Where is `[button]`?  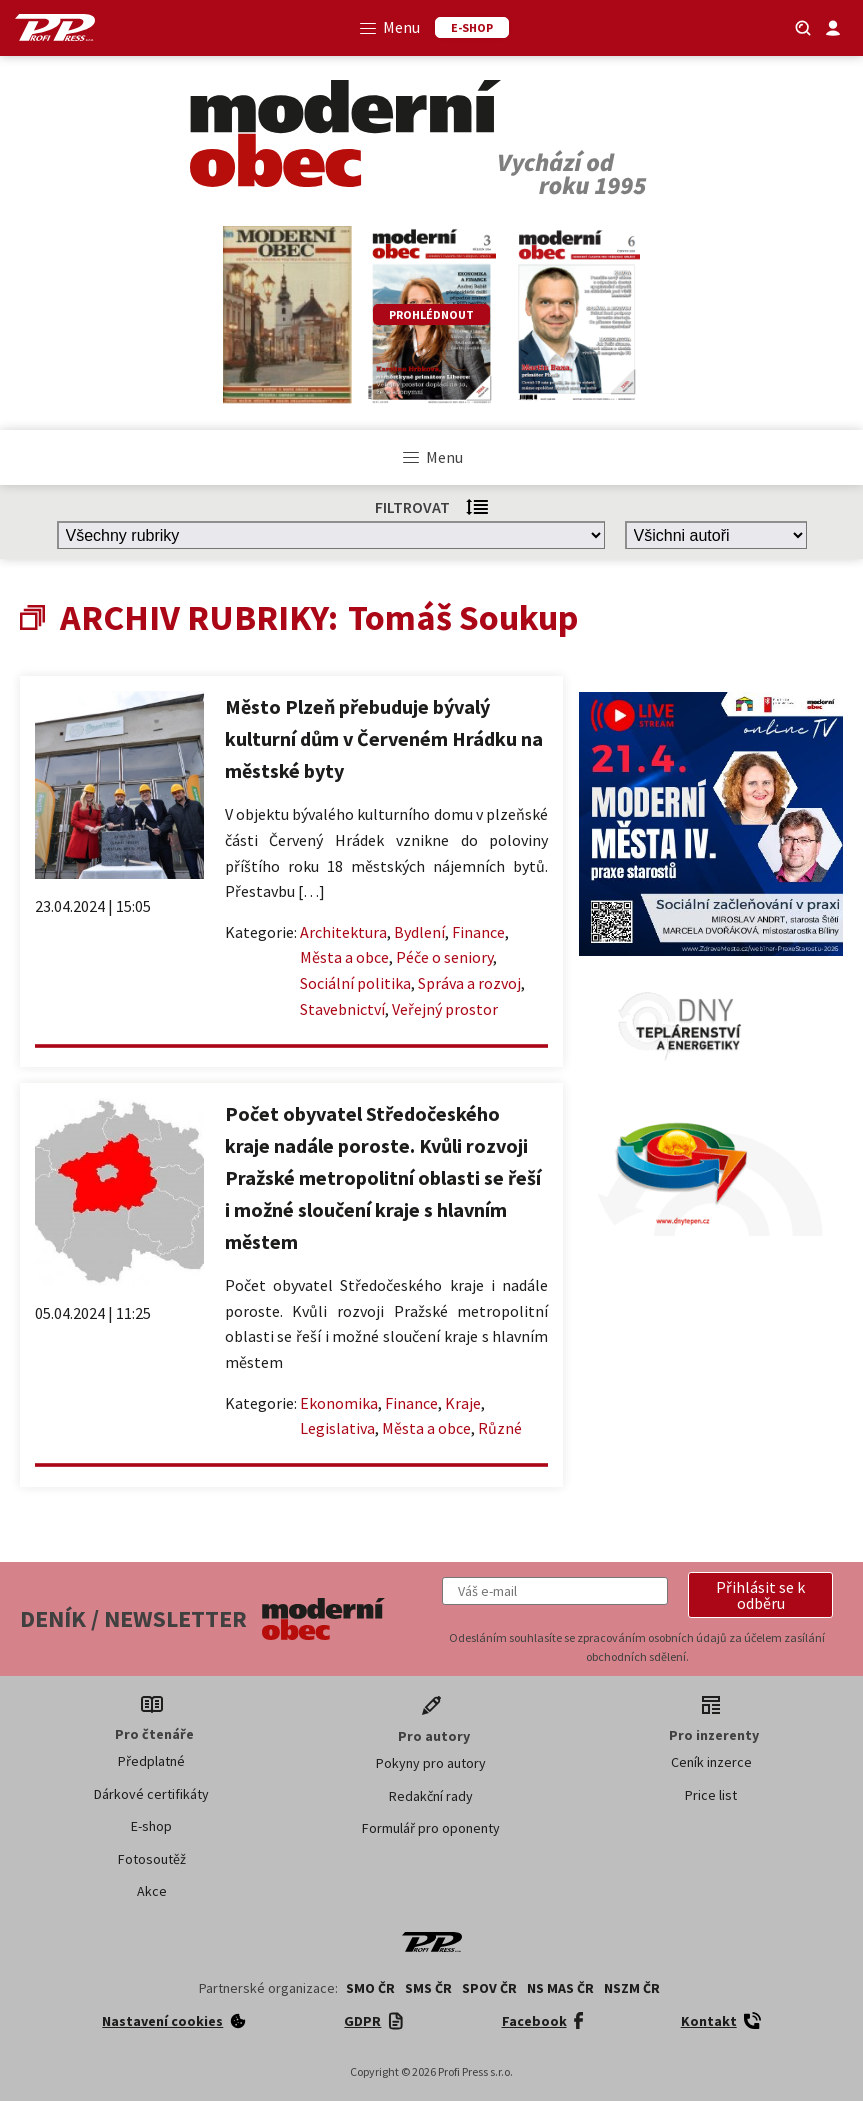
[button] is located at coordinates (760, 1595).